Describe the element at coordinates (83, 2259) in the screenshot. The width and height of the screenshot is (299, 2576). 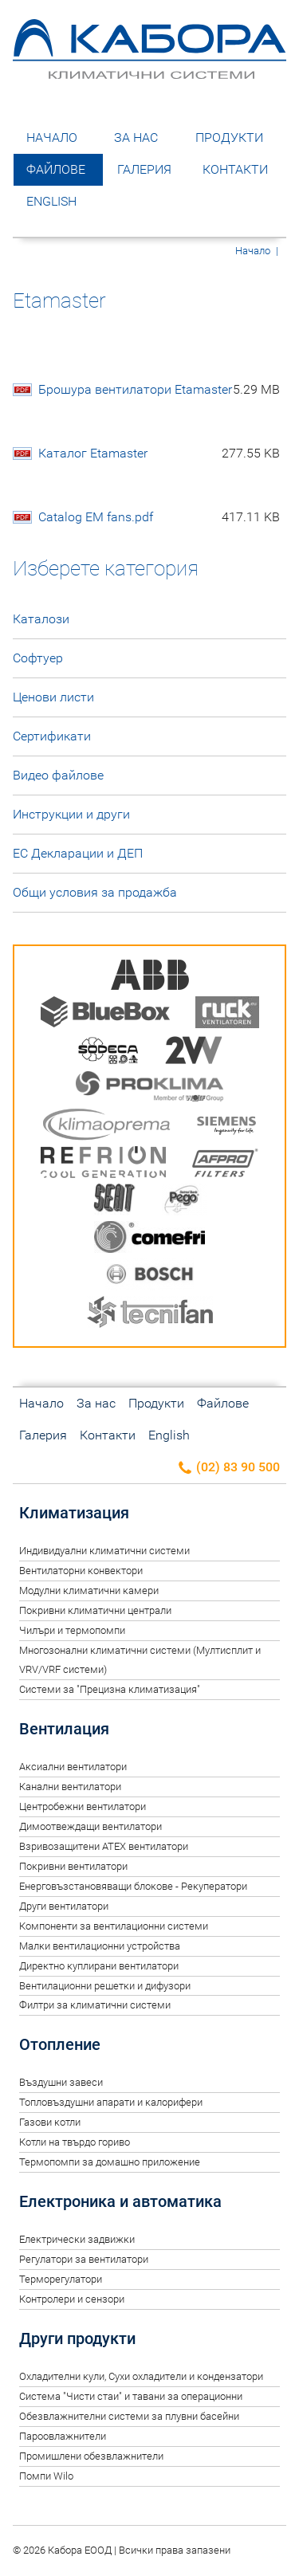
I see `Регулатори за вентилатори` at that location.